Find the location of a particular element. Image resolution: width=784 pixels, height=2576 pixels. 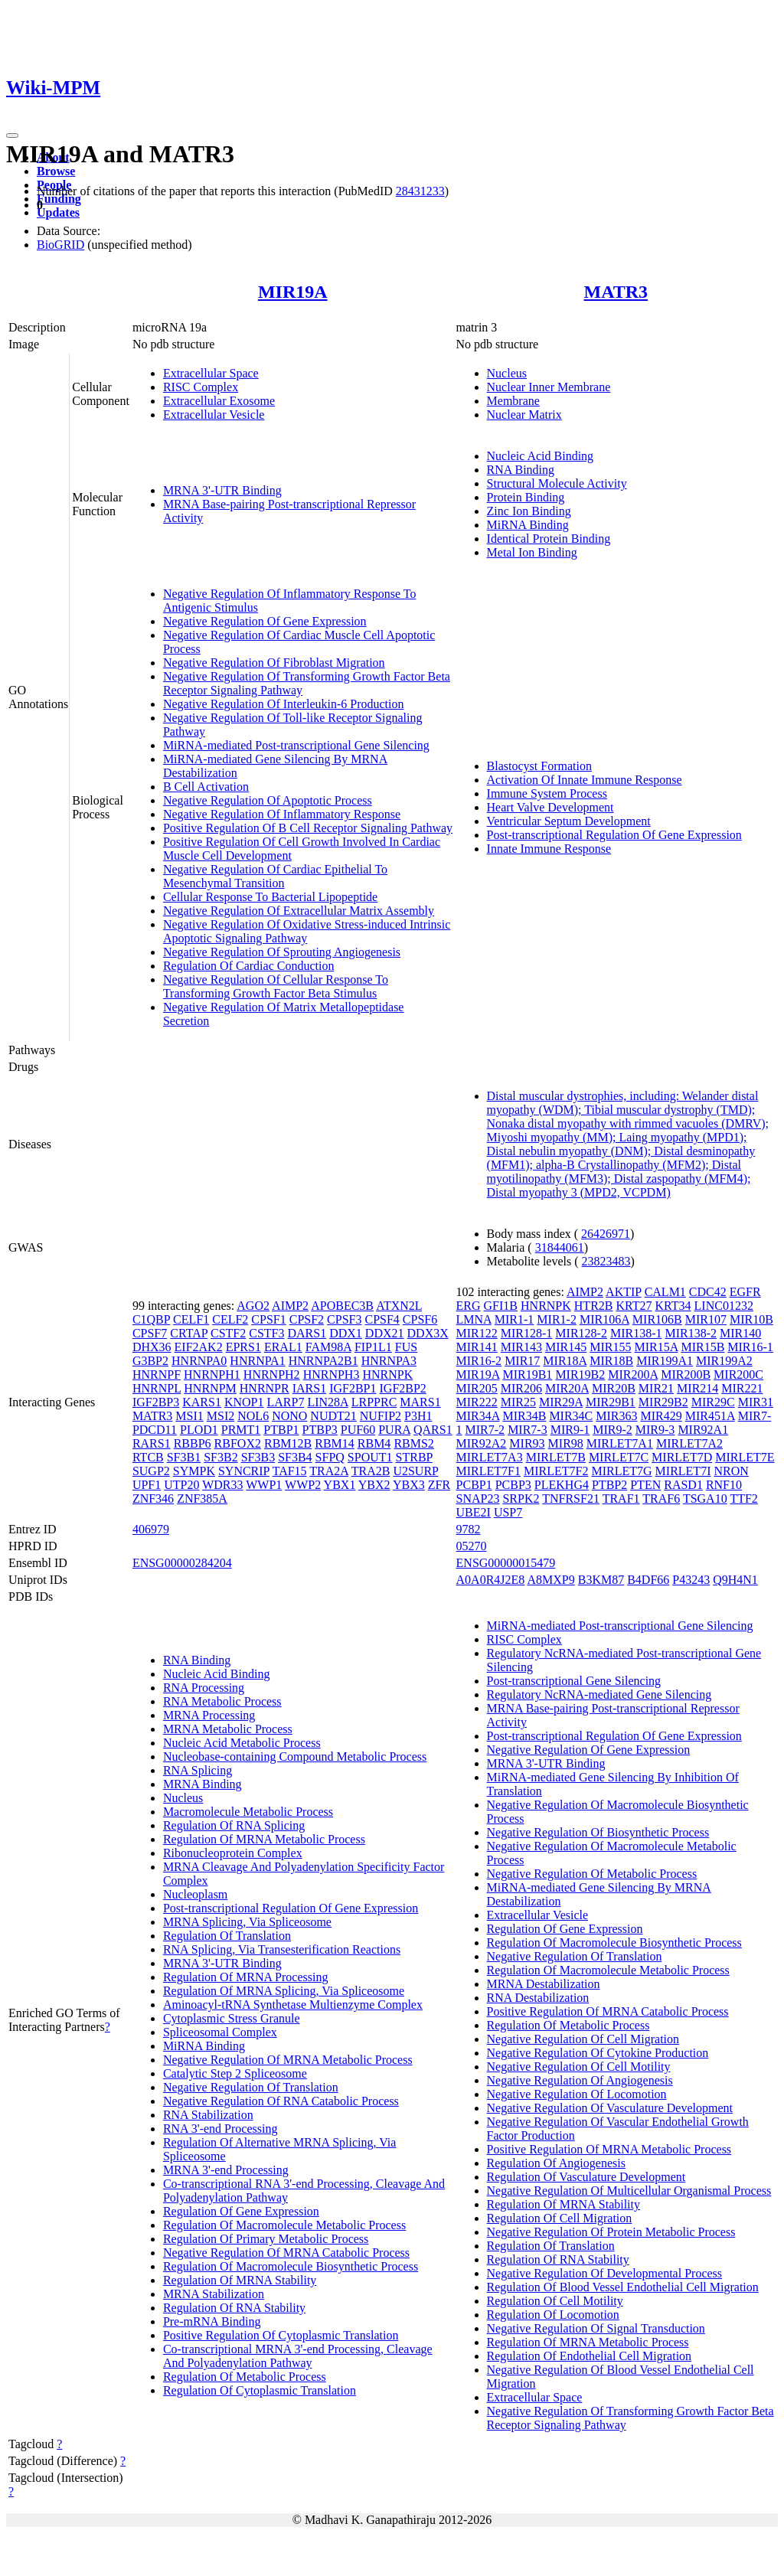

B3KM87 is located at coordinates (601, 1579).